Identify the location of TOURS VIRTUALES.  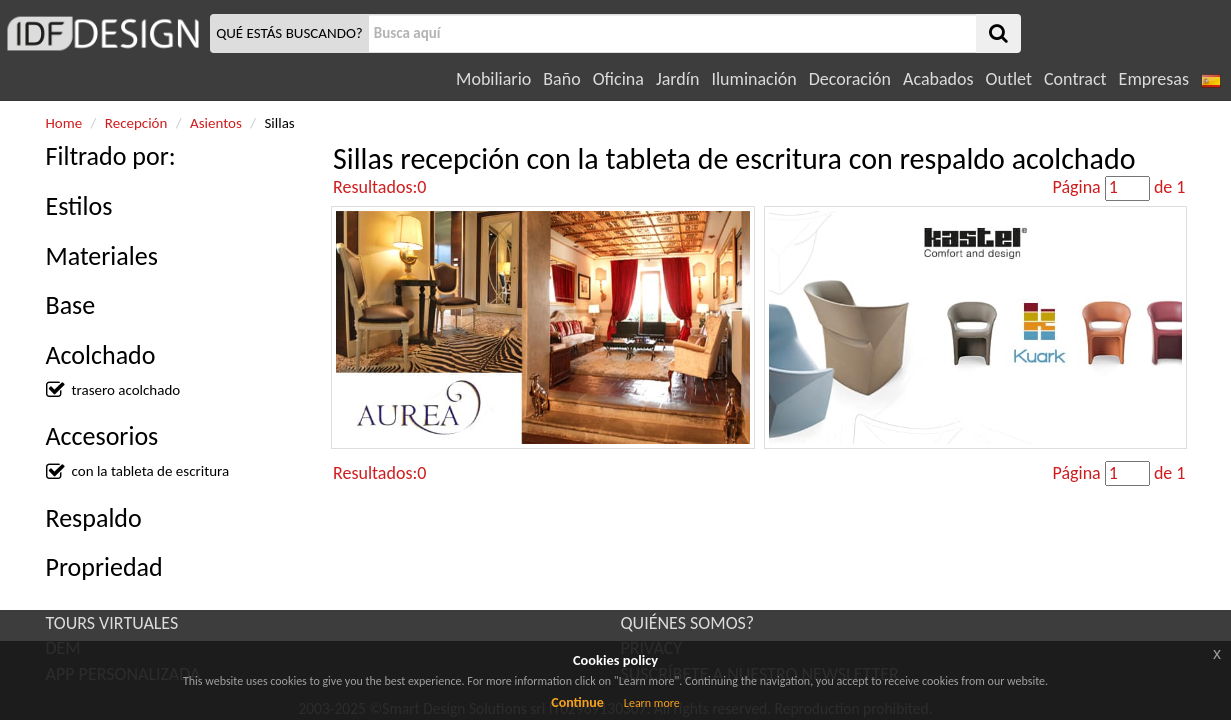
(112, 623).